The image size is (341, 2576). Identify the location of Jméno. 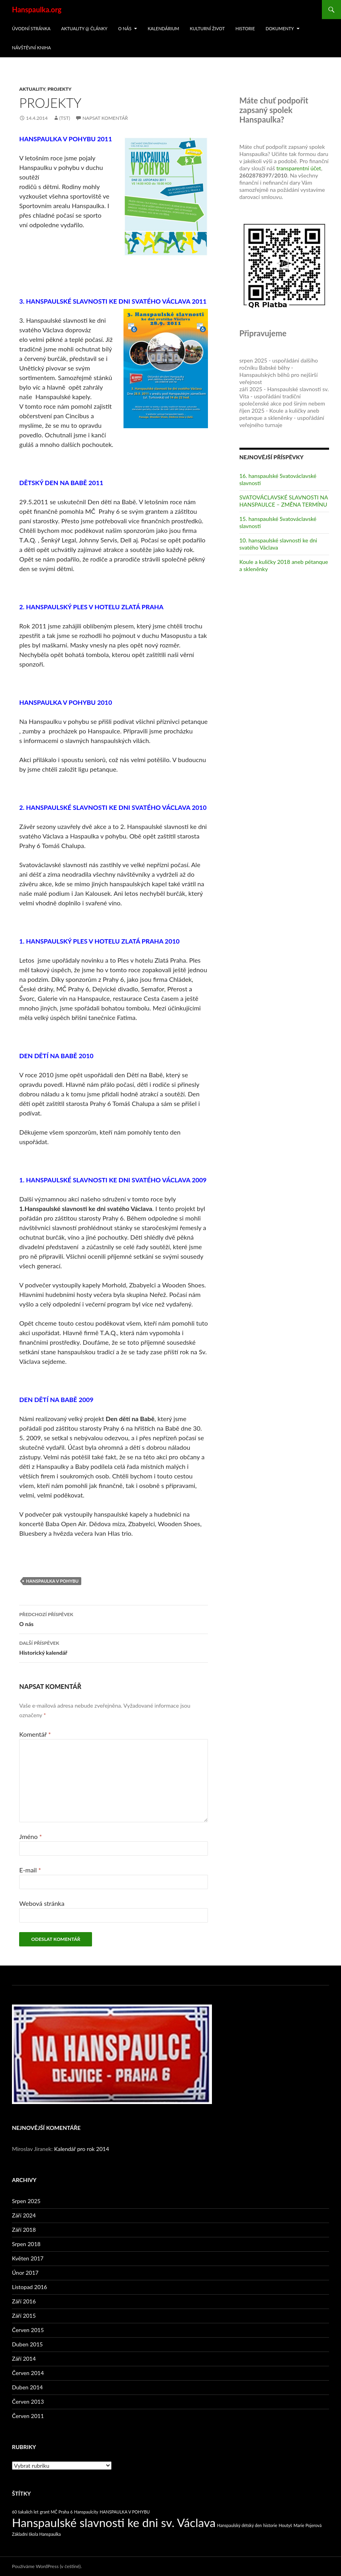
(30, 1836).